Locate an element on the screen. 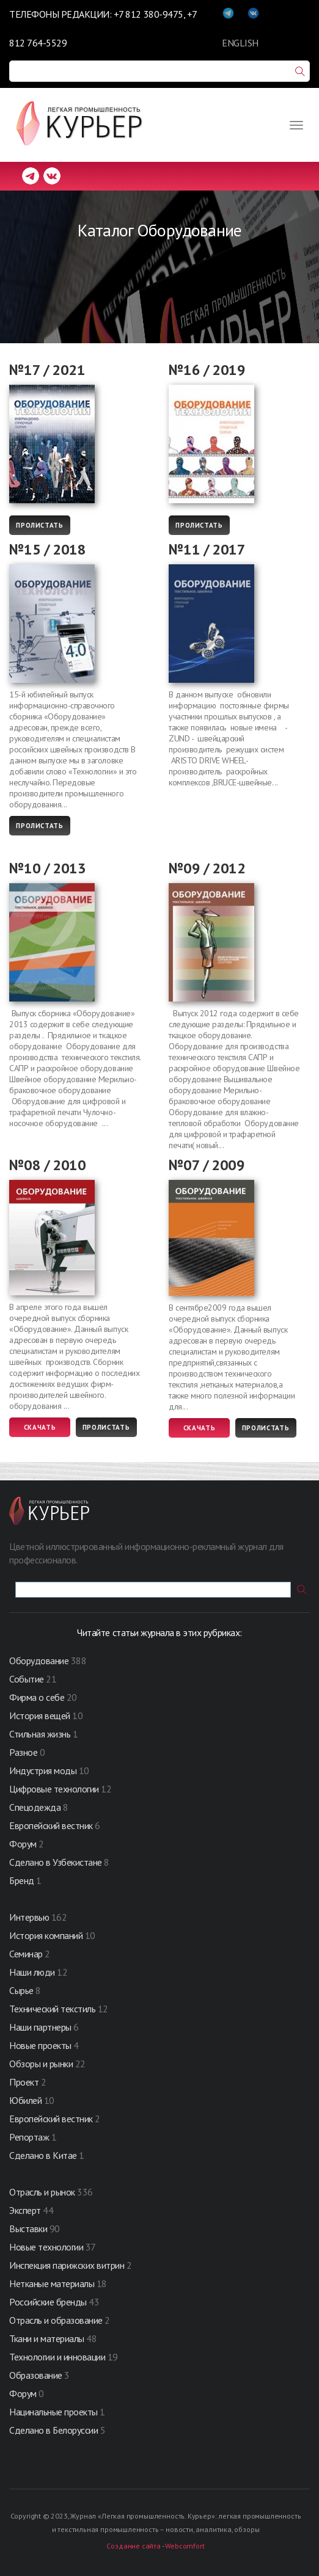 The height and width of the screenshot is (2576, 319). Ткани и материалы is located at coordinates (47, 2338).